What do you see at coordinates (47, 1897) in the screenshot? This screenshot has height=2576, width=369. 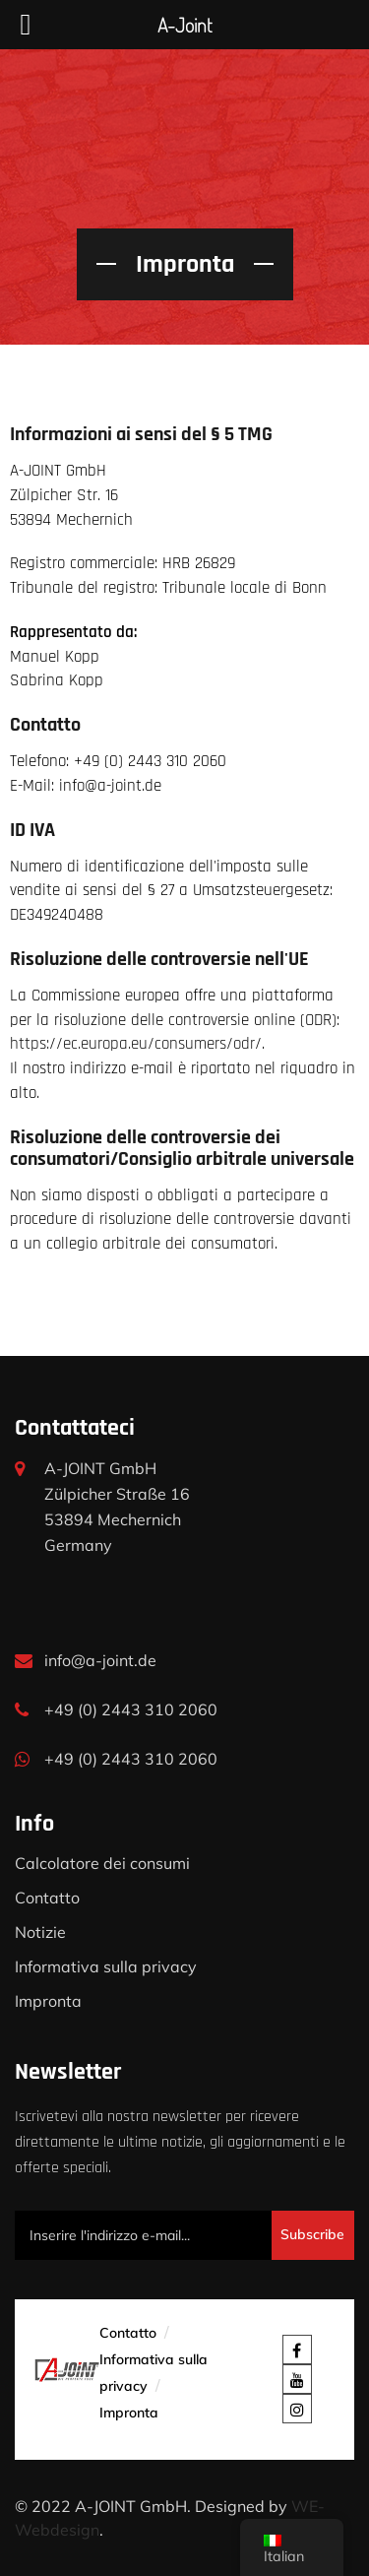 I see `Contatto` at bounding box center [47, 1897].